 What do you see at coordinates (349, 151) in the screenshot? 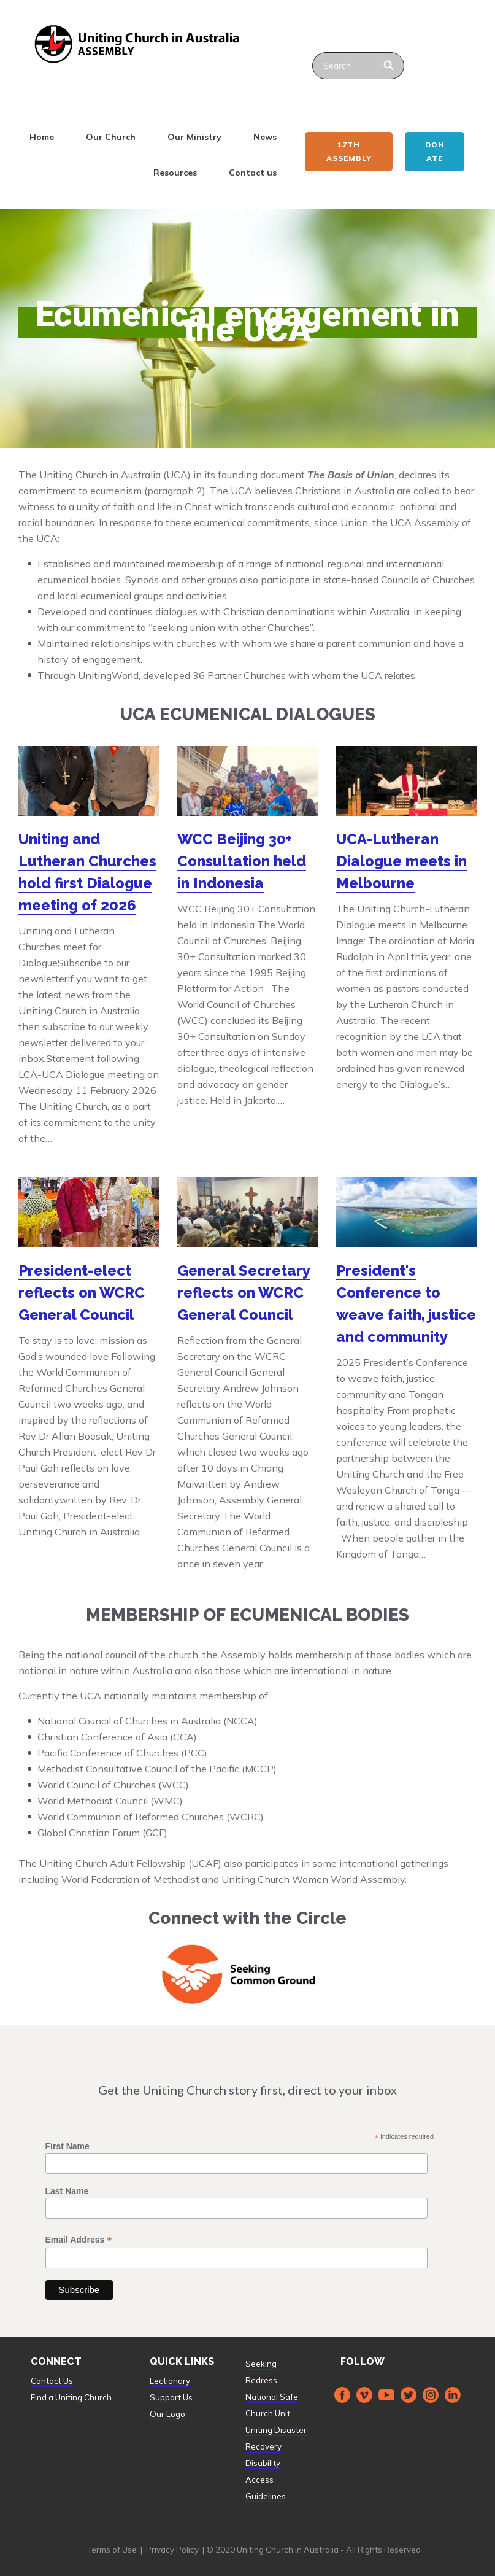
I see `17th ASSEMBLY` at bounding box center [349, 151].